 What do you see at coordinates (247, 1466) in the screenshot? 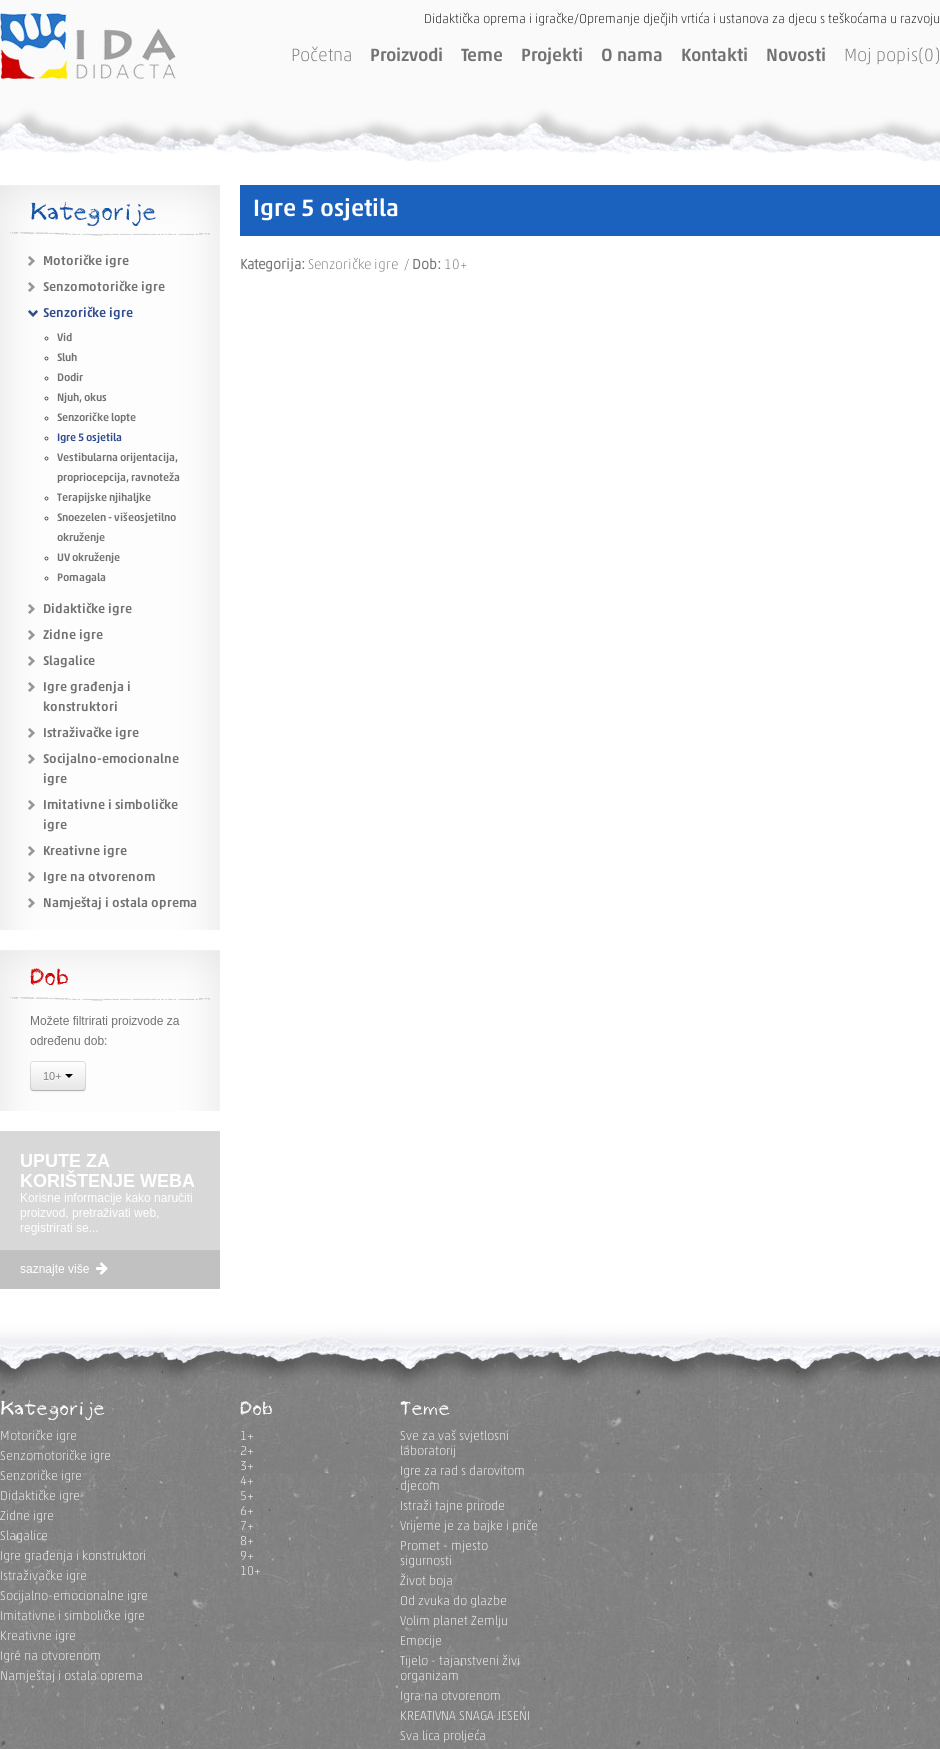
I see `3+` at bounding box center [247, 1466].